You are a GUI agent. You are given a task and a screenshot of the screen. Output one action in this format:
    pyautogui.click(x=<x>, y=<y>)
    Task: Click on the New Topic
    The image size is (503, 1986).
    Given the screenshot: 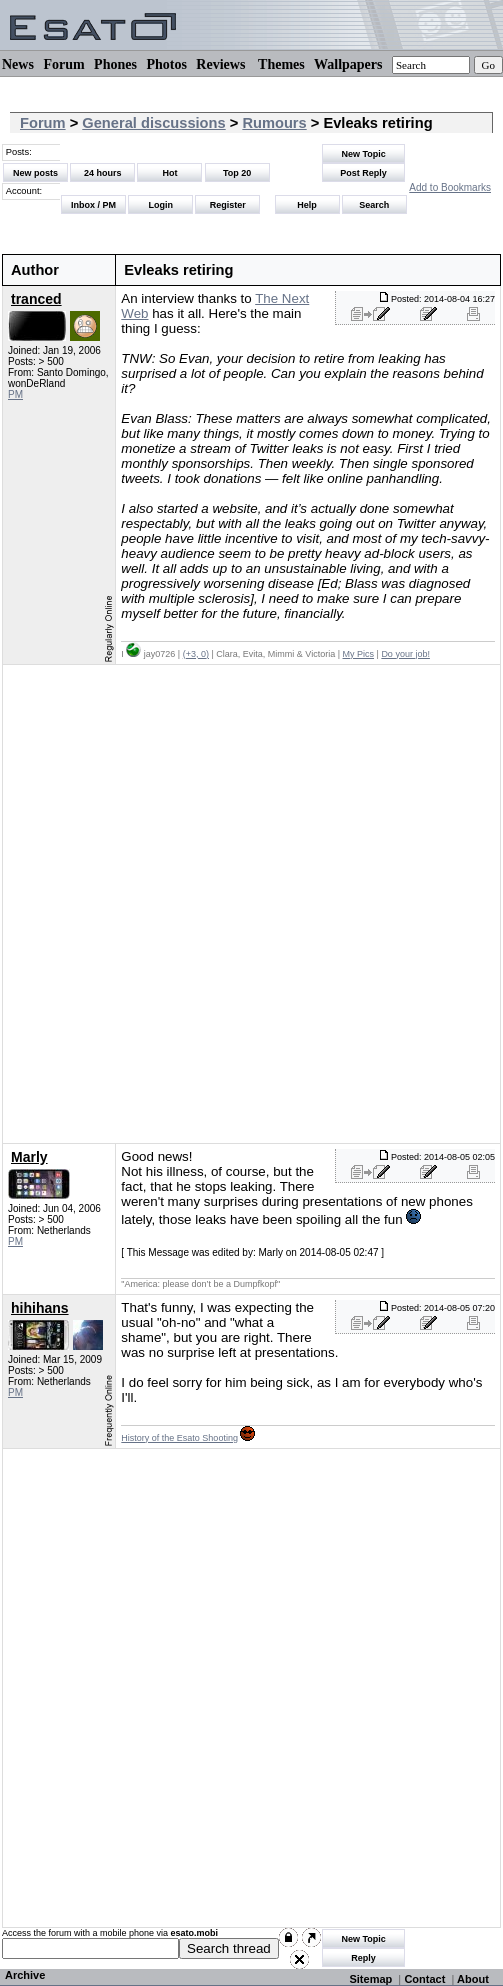 What is the action you would take?
    pyautogui.click(x=363, y=154)
    